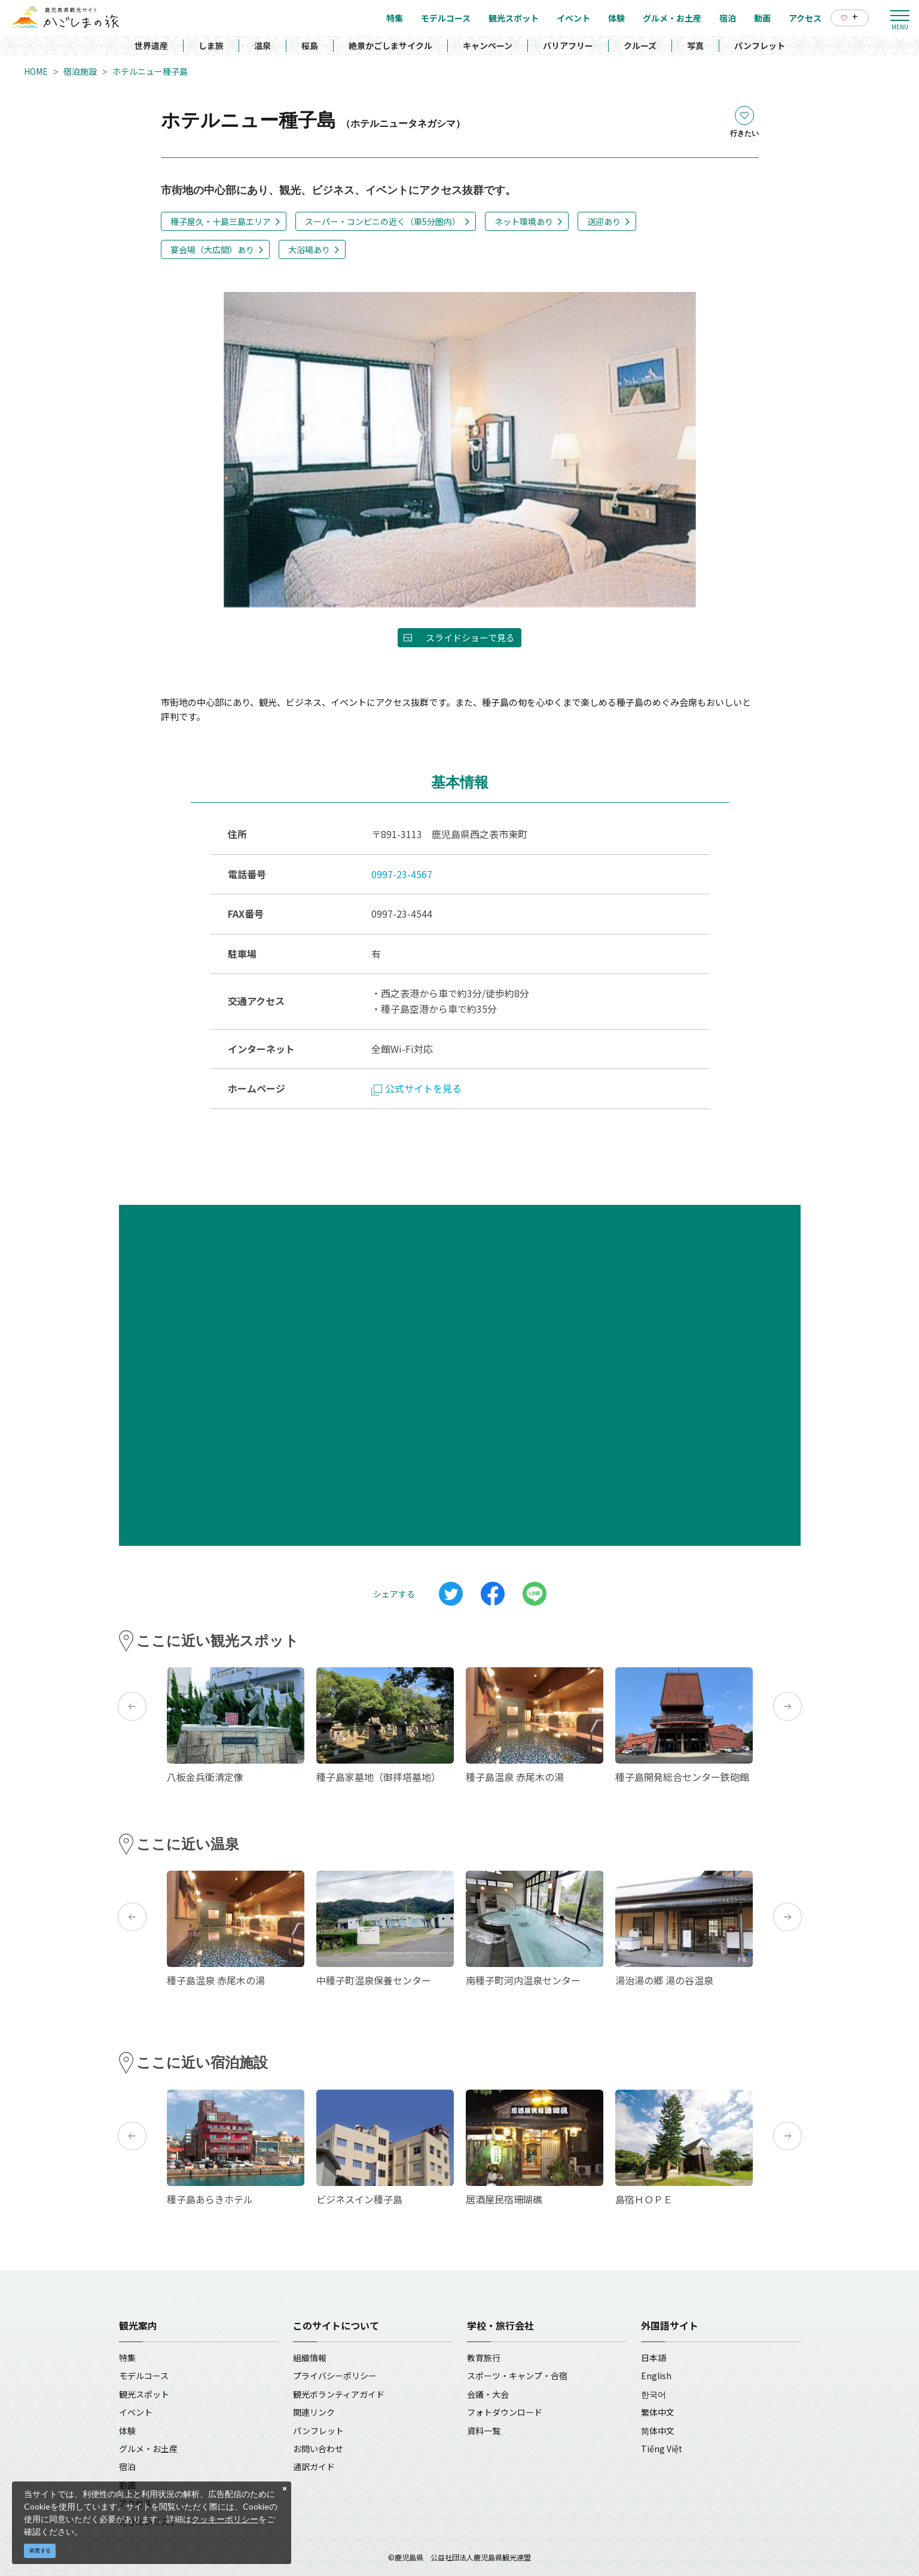 Image resolution: width=919 pixels, height=2576 pixels. Describe the element at coordinates (656, 2376) in the screenshot. I see `English` at that location.